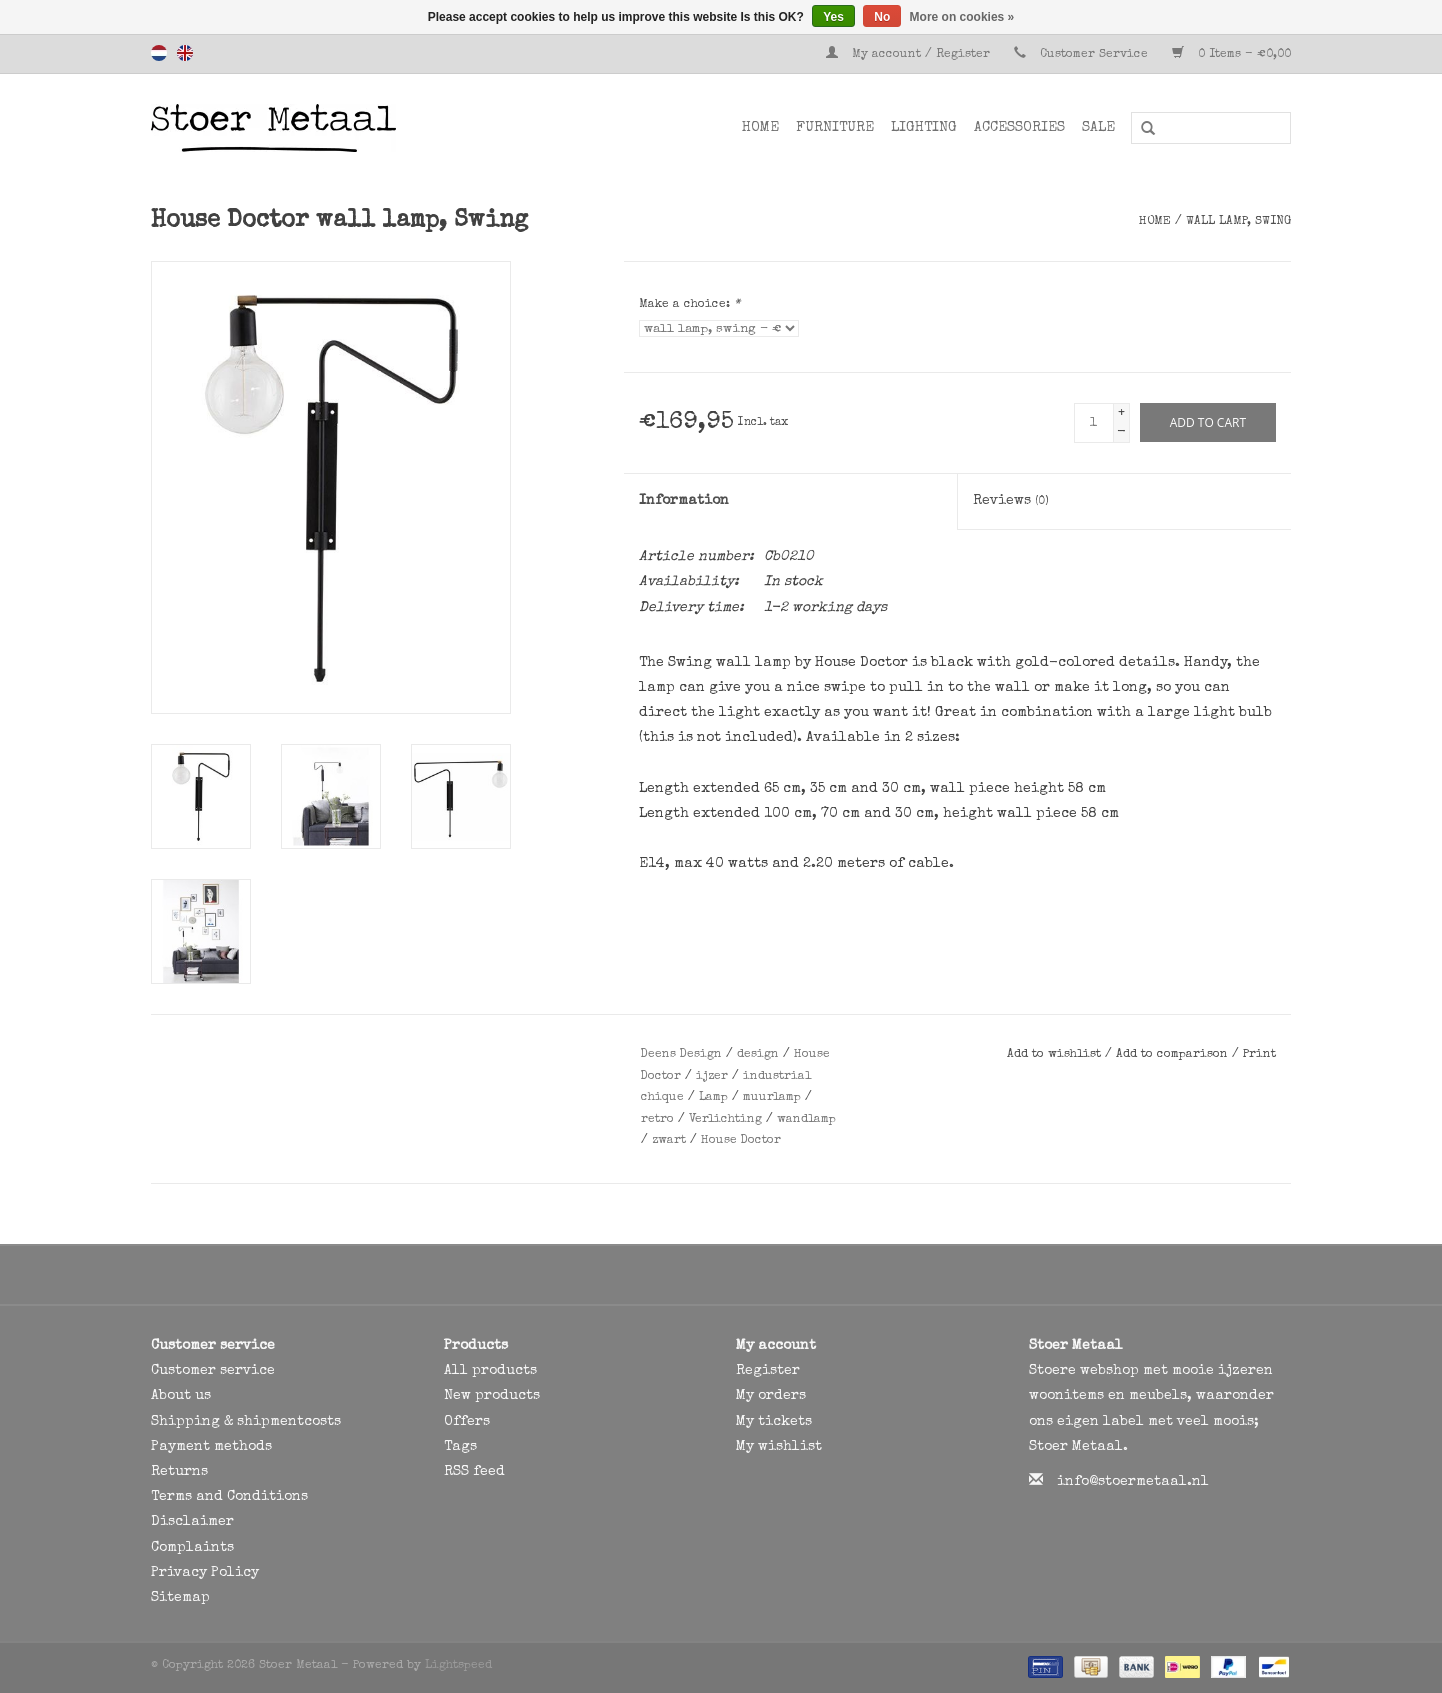 The image size is (1442, 1693). What do you see at coordinates (833, 17) in the screenshot?
I see `Yes` at bounding box center [833, 17].